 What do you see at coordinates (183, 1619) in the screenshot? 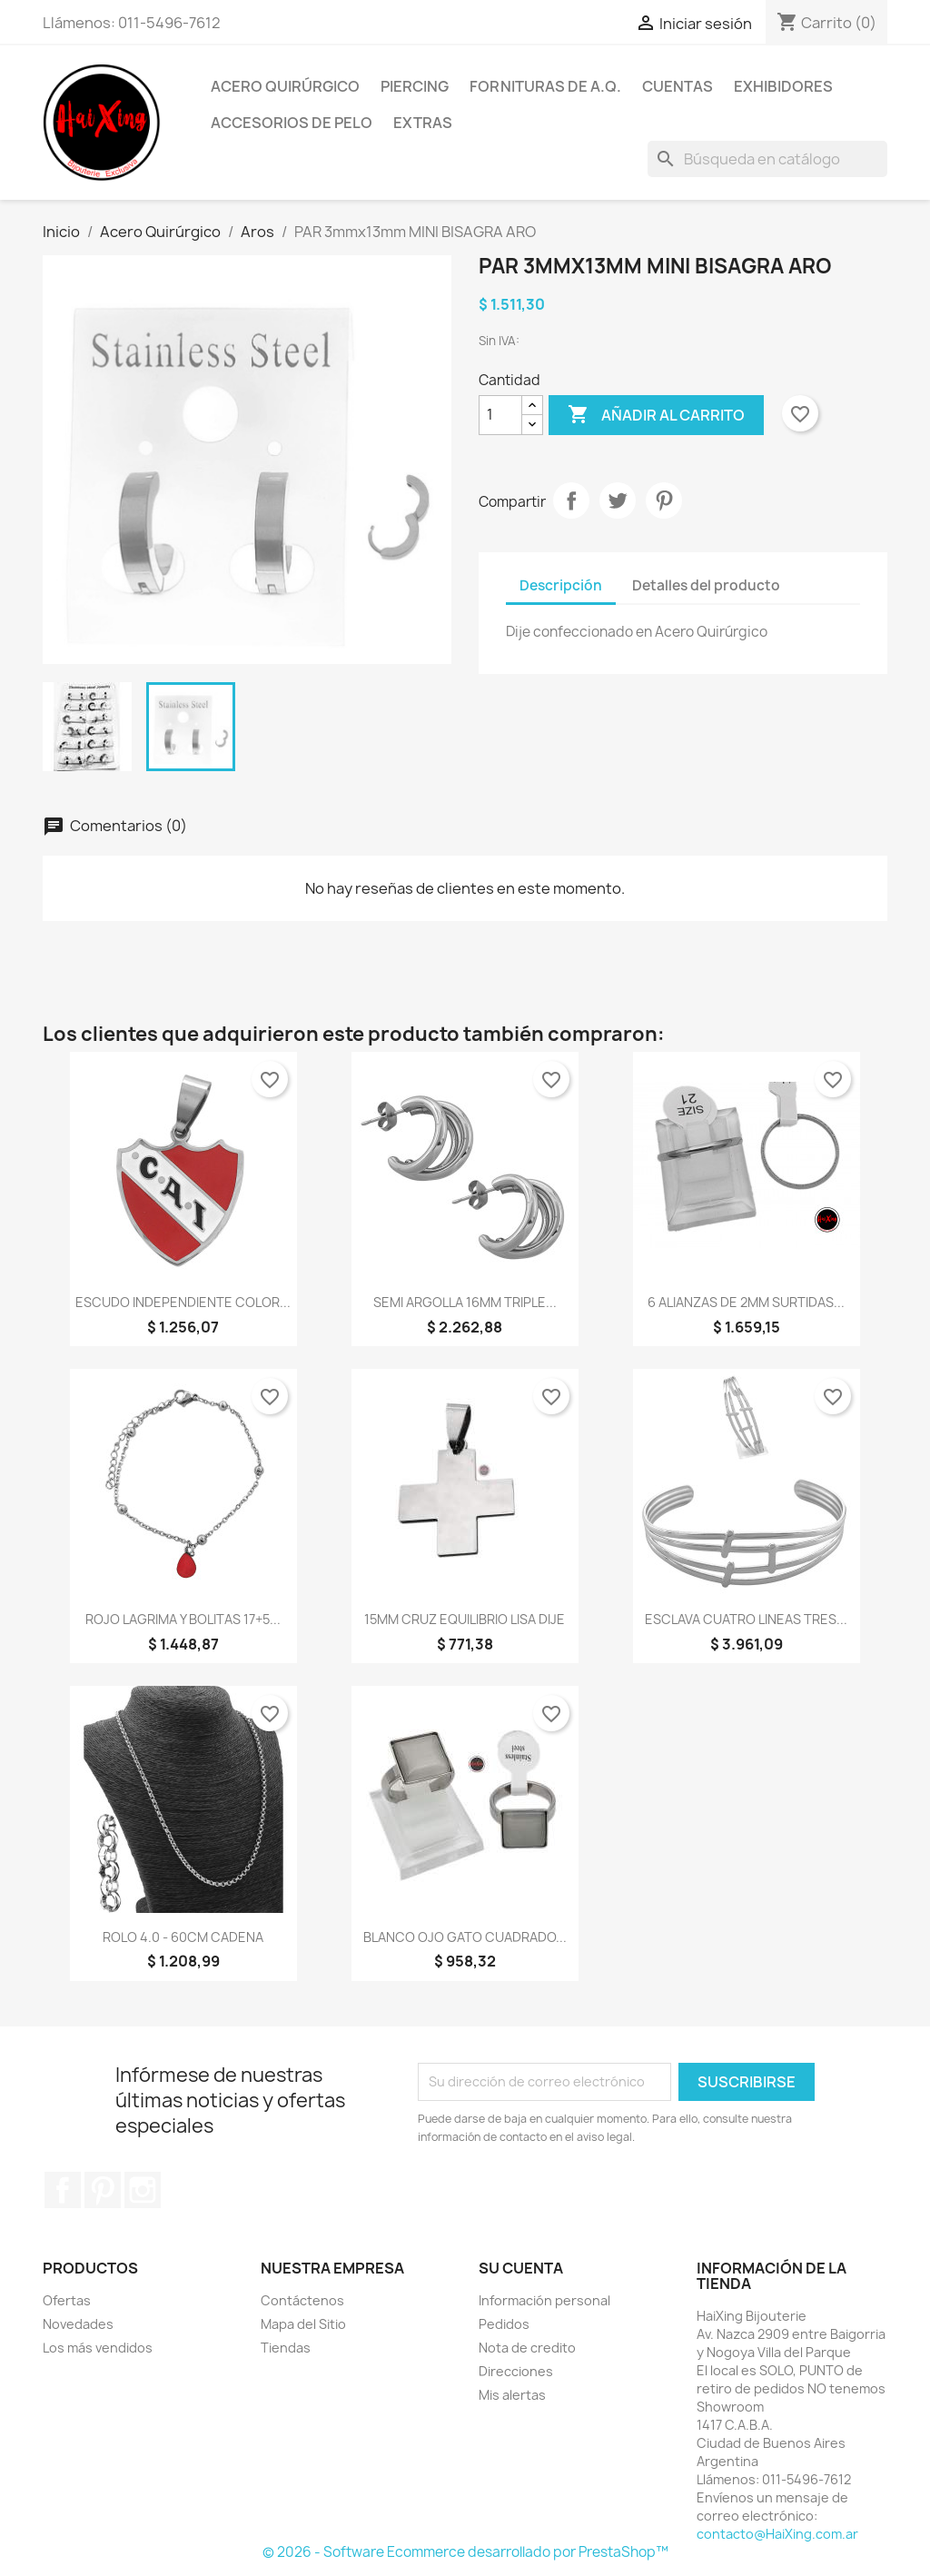
I see `ROJO LAGRIMA Y BOLITAS 17+5...` at bounding box center [183, 1619].